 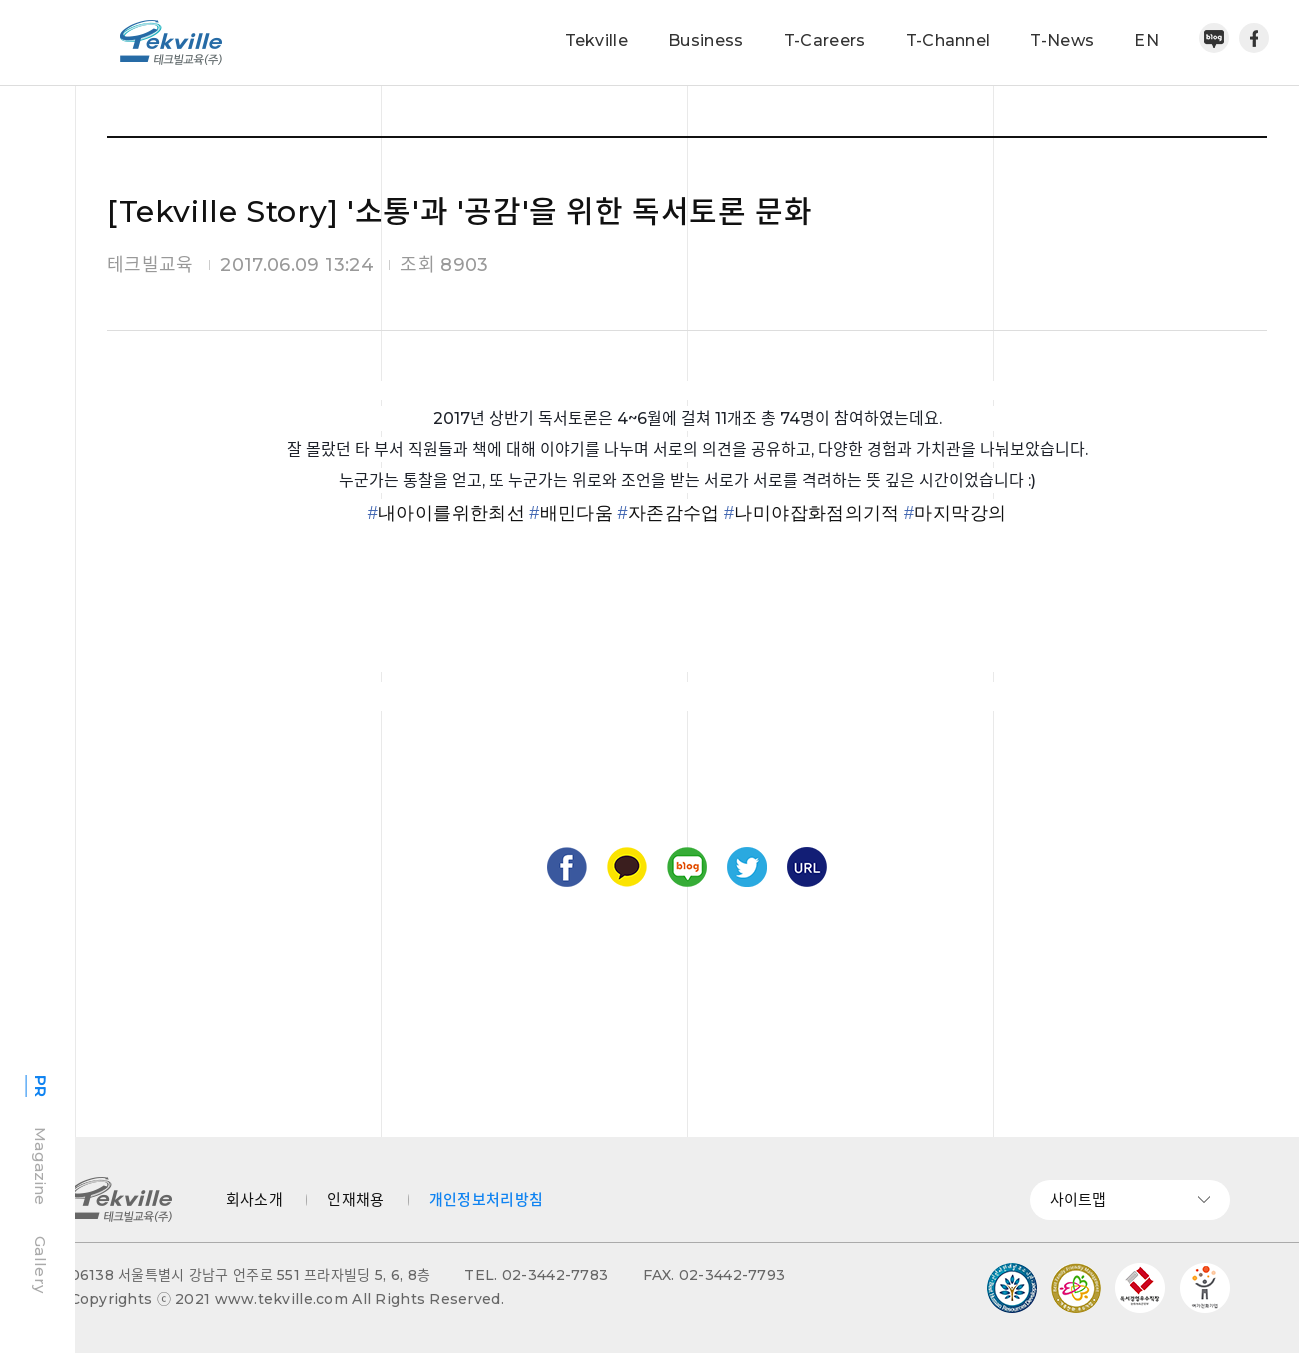 What do you see at coordinates (1146, 40) in the screenshot?
I see `EN` at bounding box center [1146, 40].